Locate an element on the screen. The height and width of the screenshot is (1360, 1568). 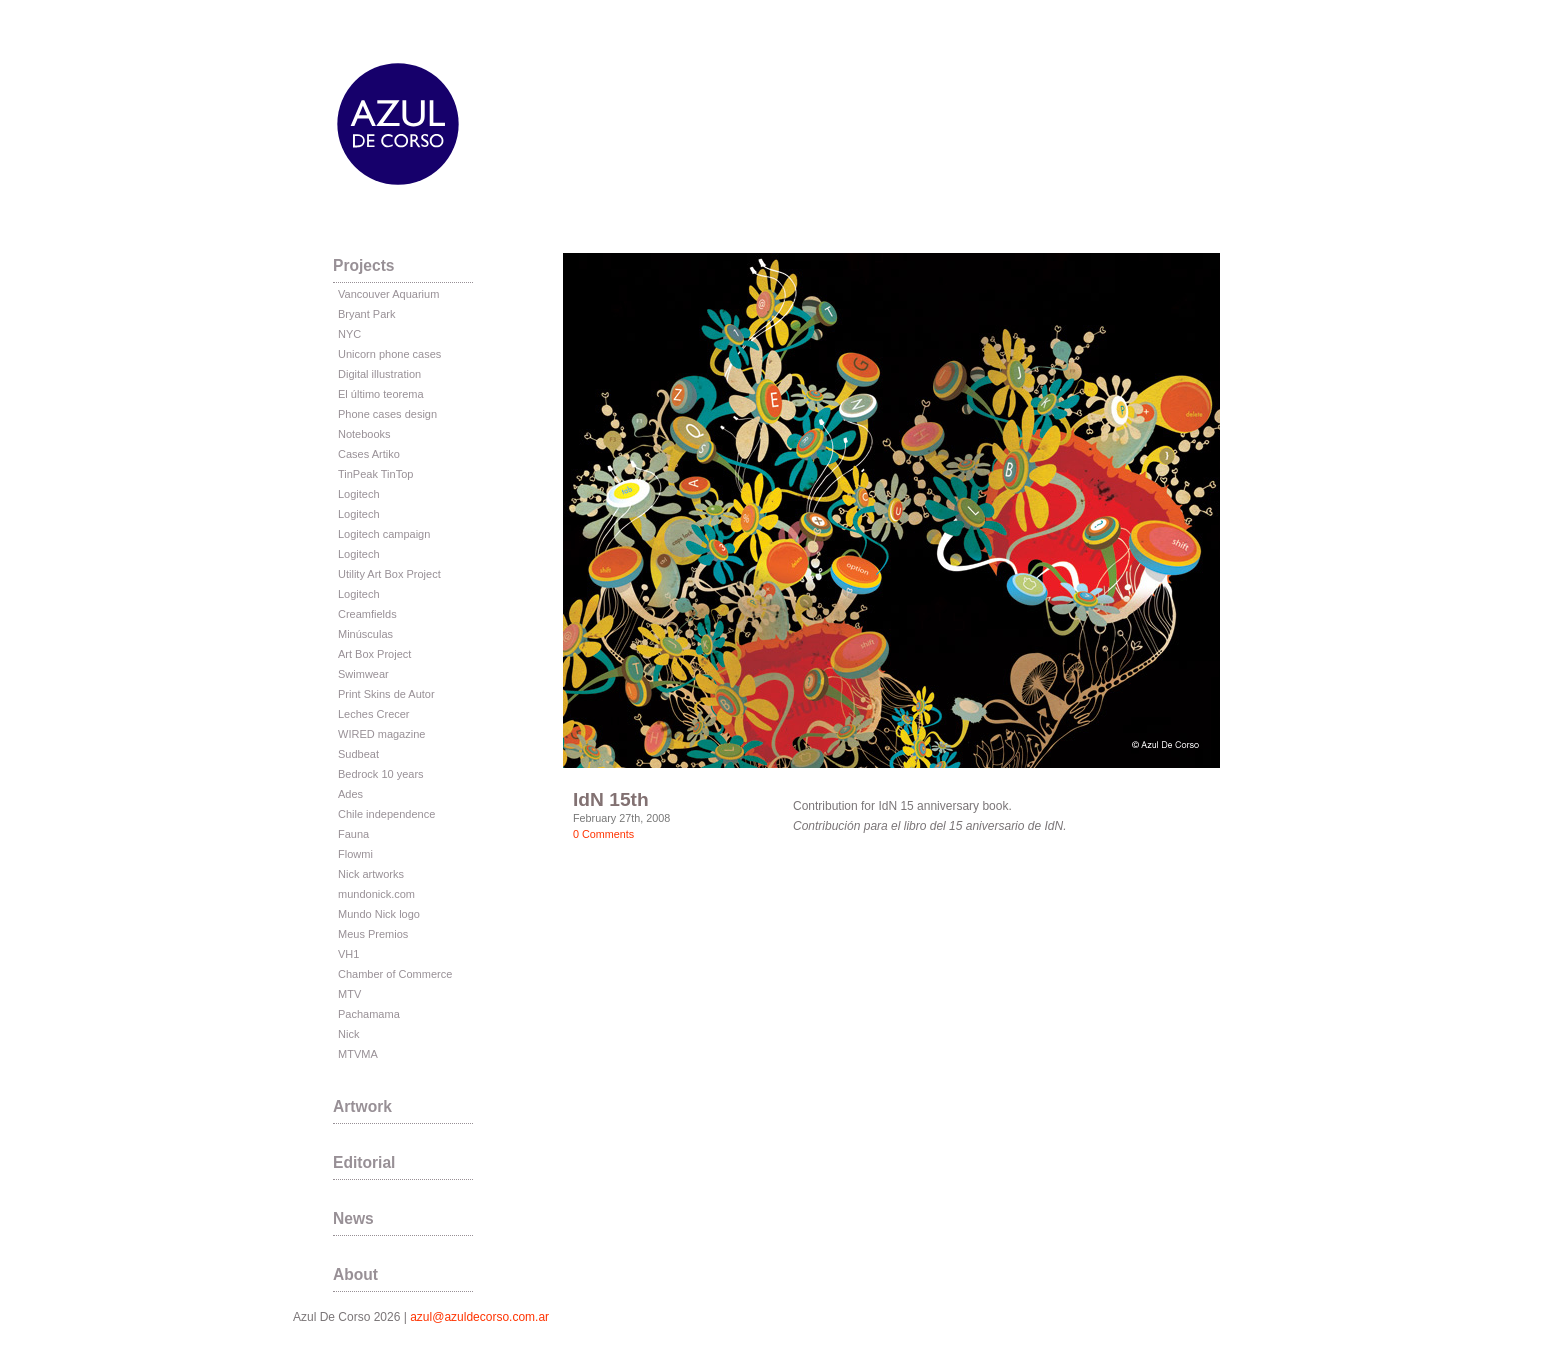
Bedrock 10 years is located at coordinates (381, 774).